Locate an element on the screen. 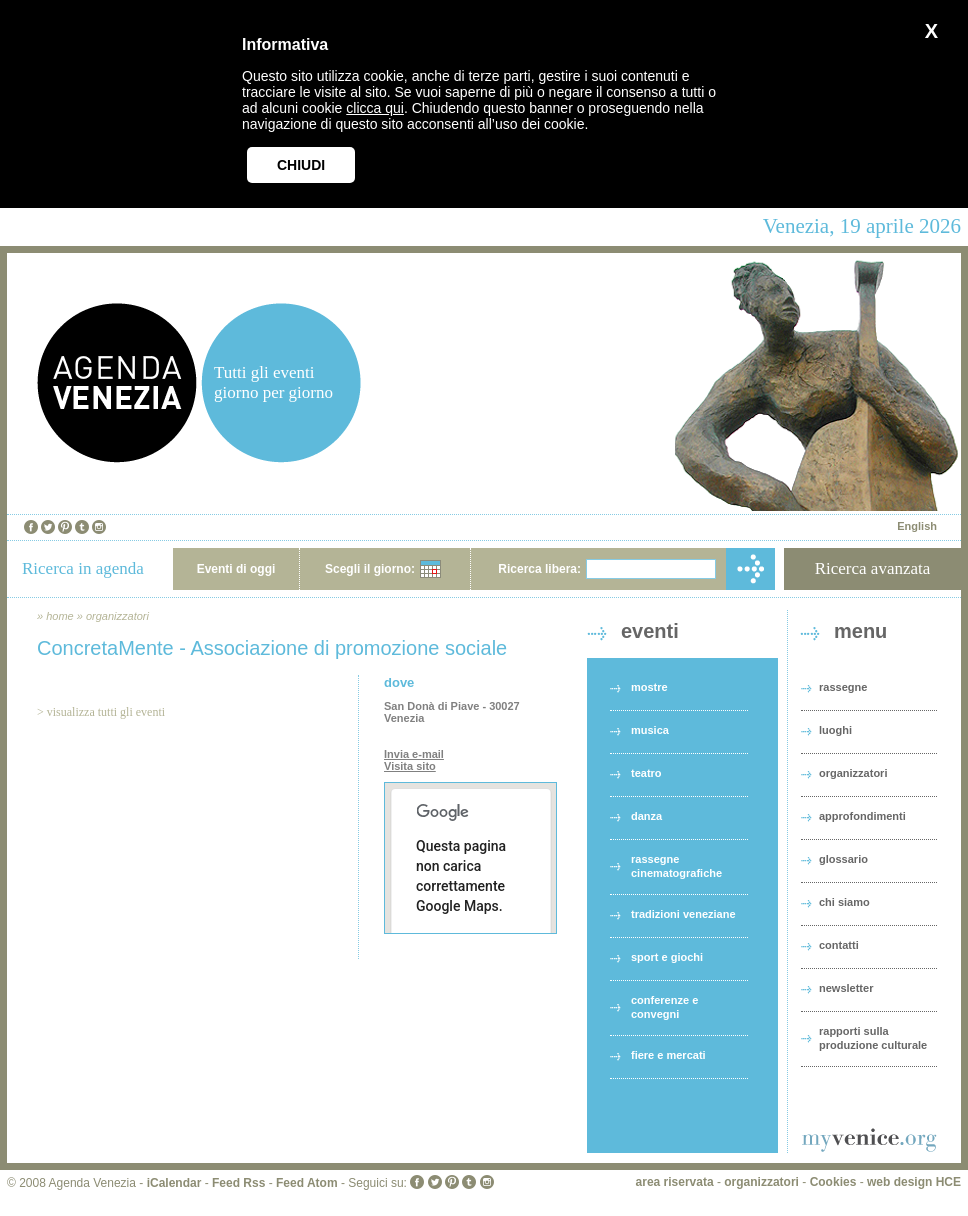 Image resolution: width=968 pixels, height=1216 pixels. mostre is located at coordinates (649, 687).